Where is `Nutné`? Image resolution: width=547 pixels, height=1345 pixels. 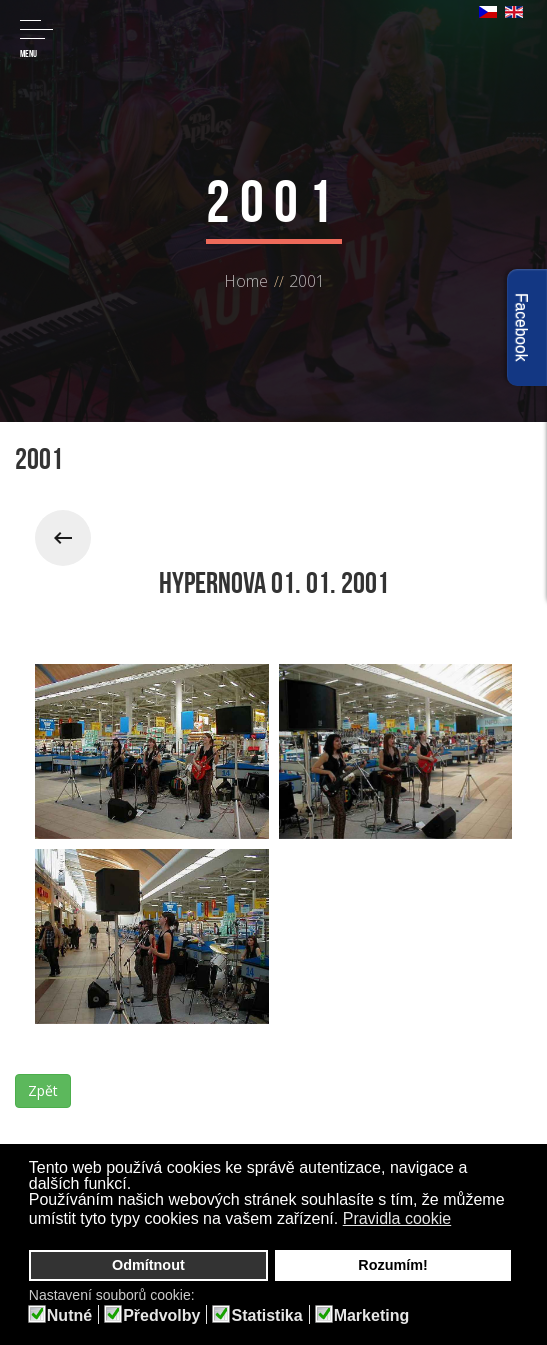
Nutné is located at coordinates (69, 1316).